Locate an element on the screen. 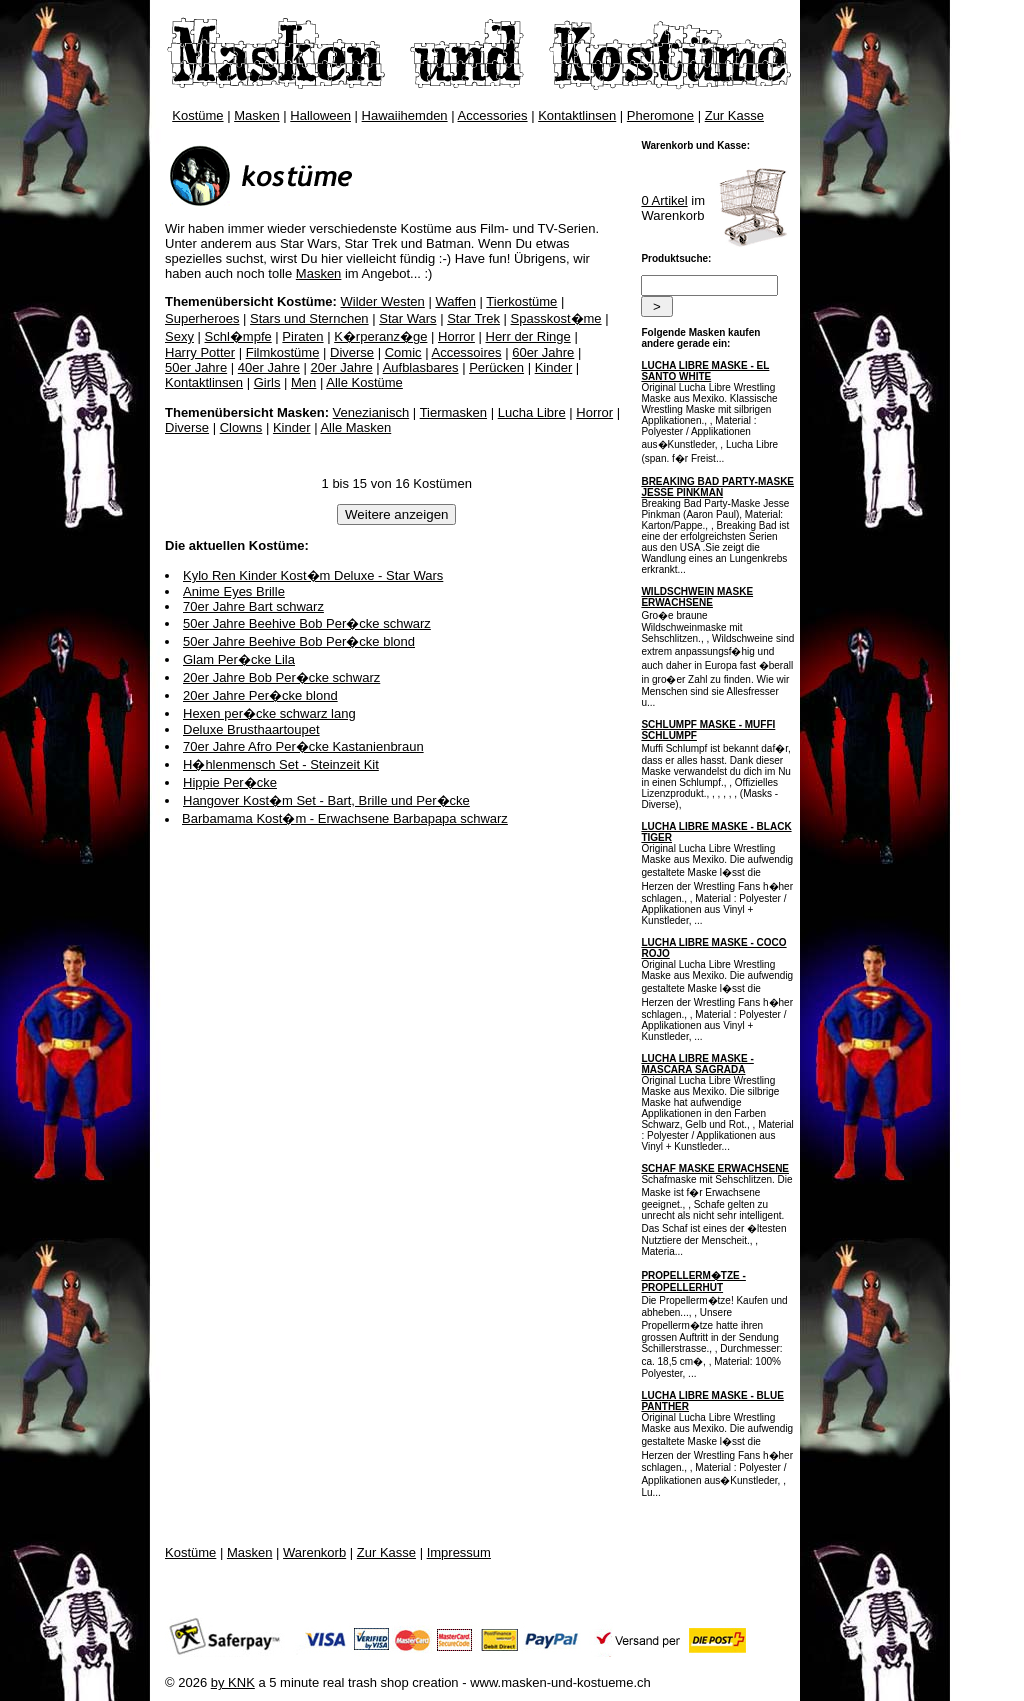 This screenshot has height=1701, width=1024. 0 Artikel is located at coordinates (664, 200).